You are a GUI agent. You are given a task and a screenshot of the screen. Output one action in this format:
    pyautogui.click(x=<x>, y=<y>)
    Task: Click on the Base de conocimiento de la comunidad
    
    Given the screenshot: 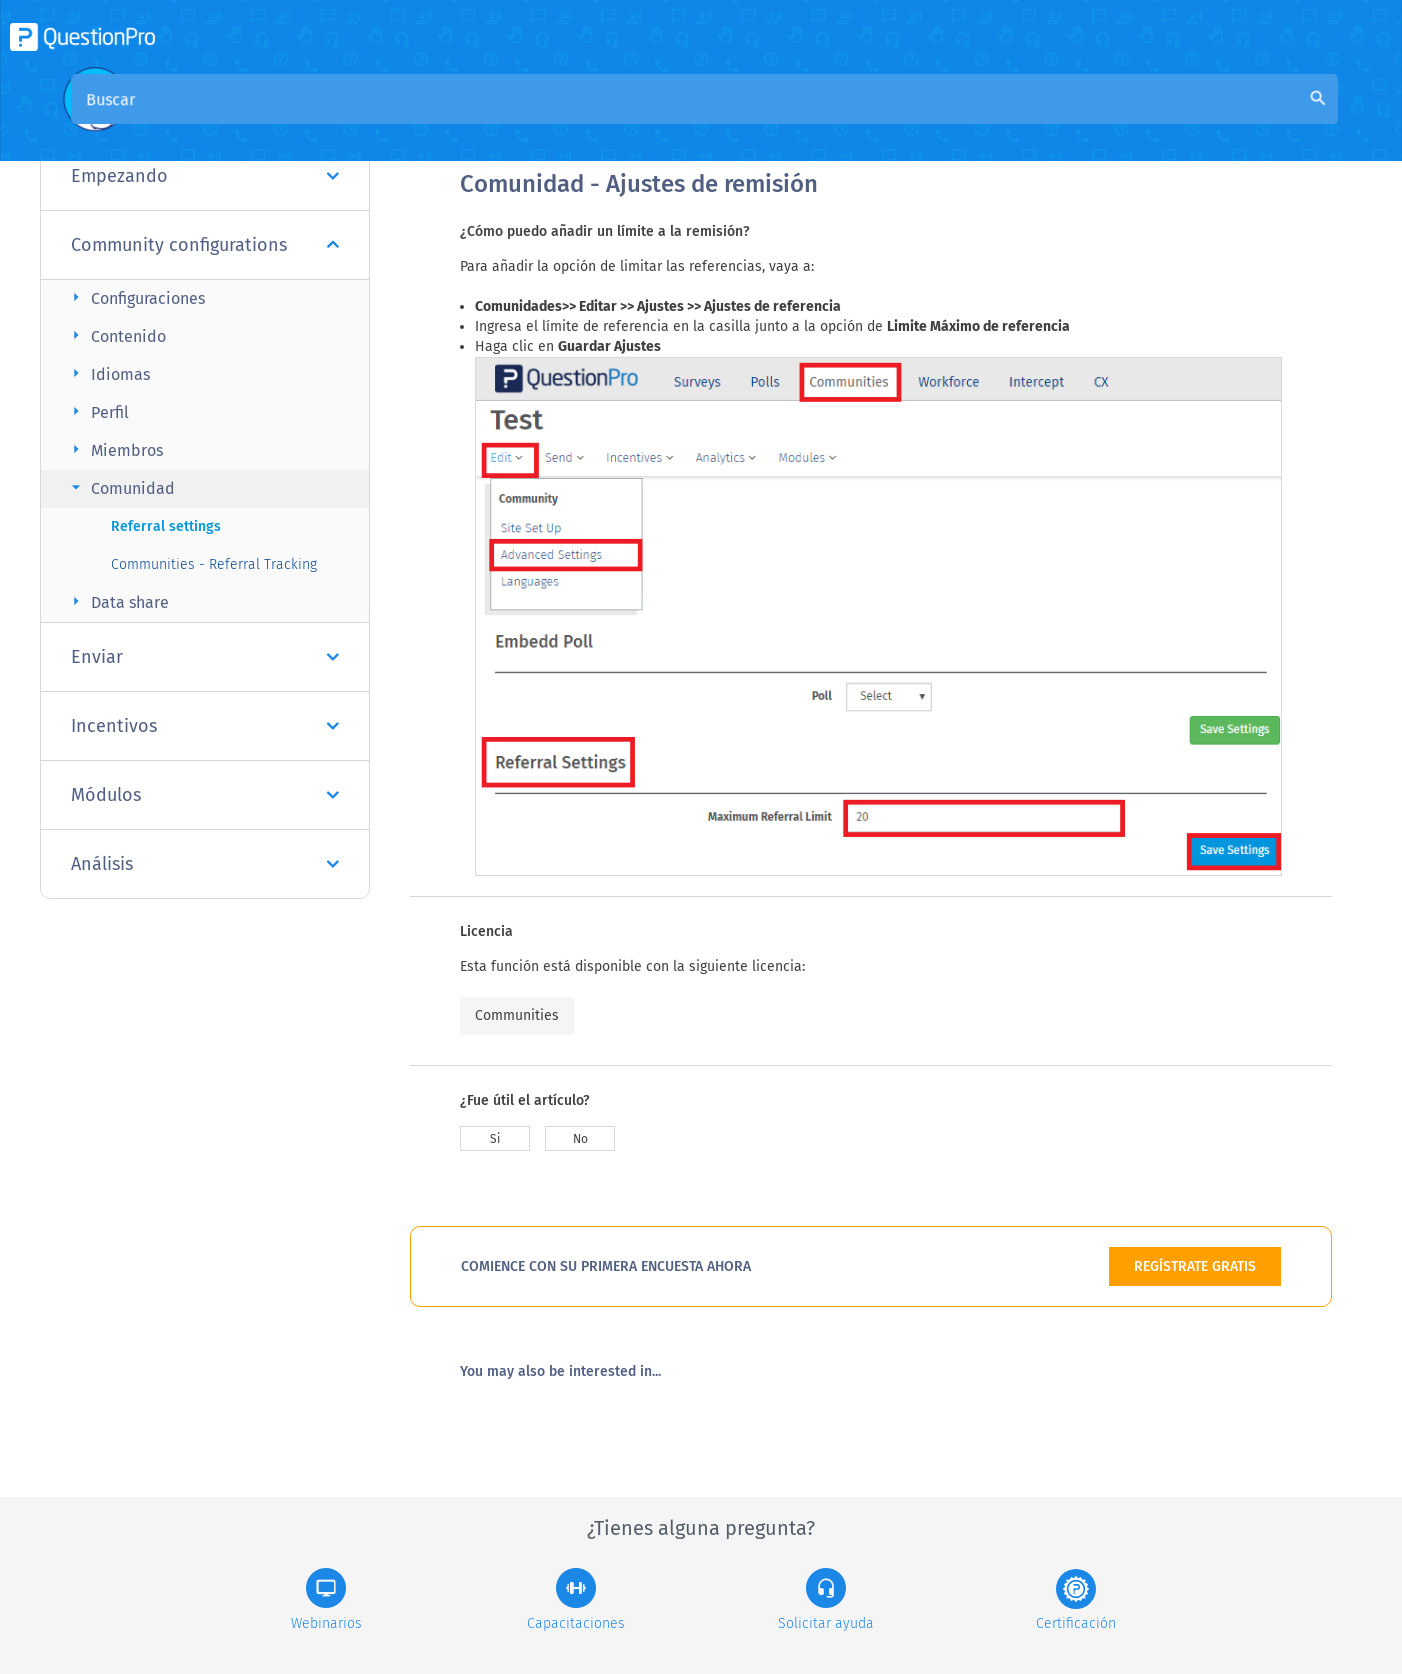 What is the action you would take?
    pyautogui.click(x=731, y=121)
    